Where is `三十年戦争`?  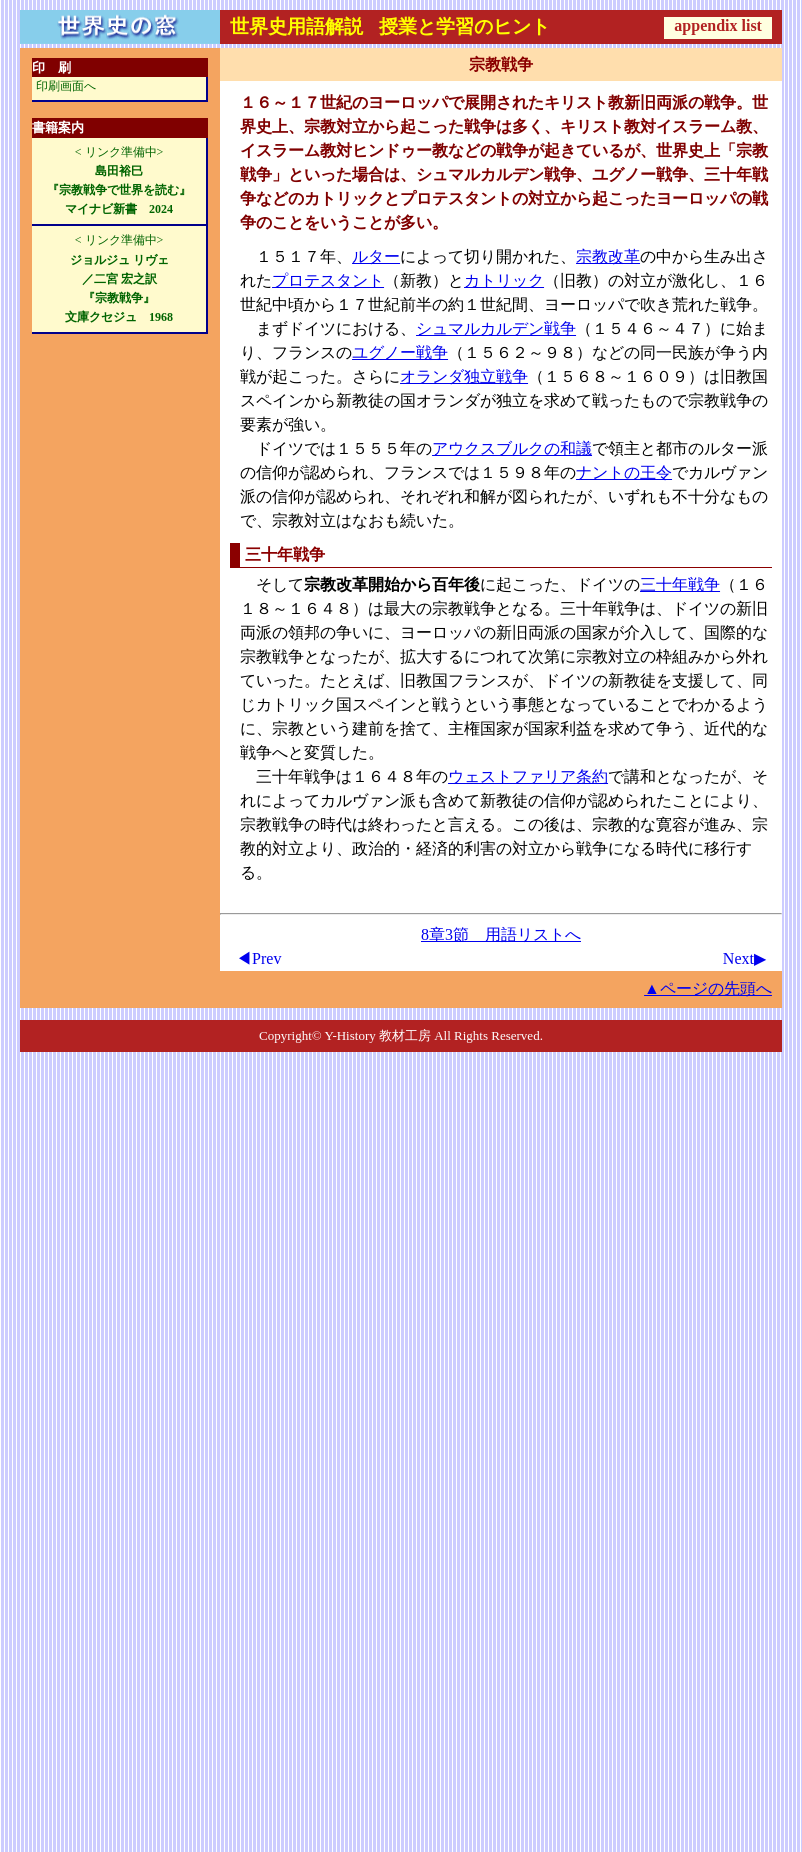
三十年戦争 is located at coordinates (680, 584).